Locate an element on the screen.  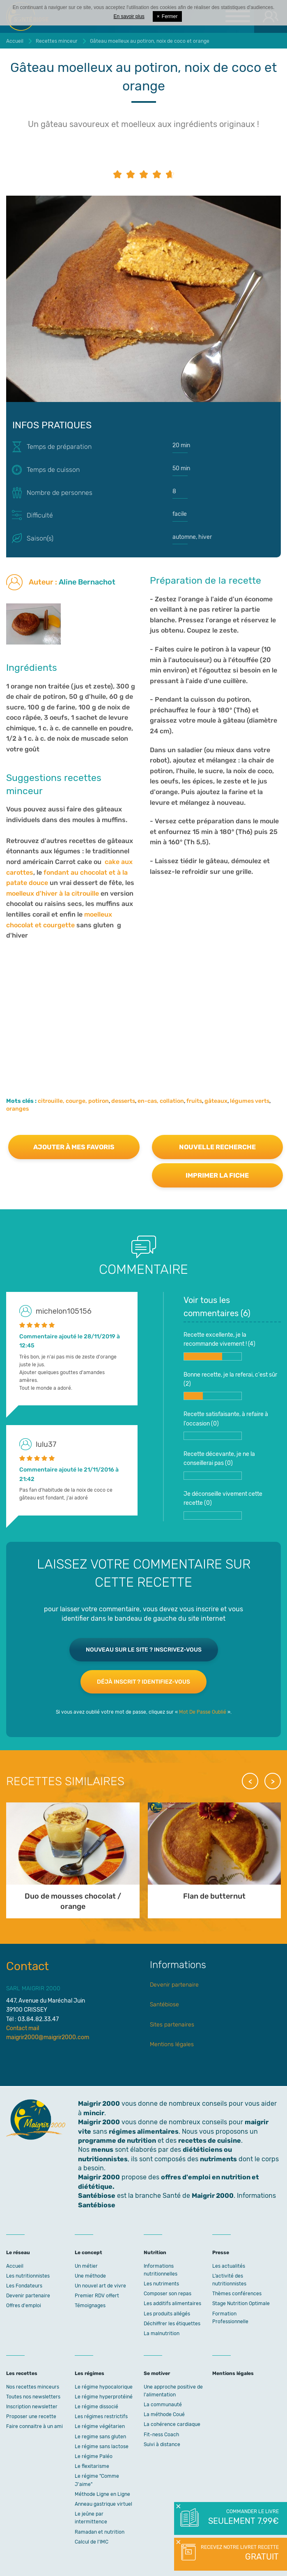
Le régime dissocié is located at coordinates (96, 2407).